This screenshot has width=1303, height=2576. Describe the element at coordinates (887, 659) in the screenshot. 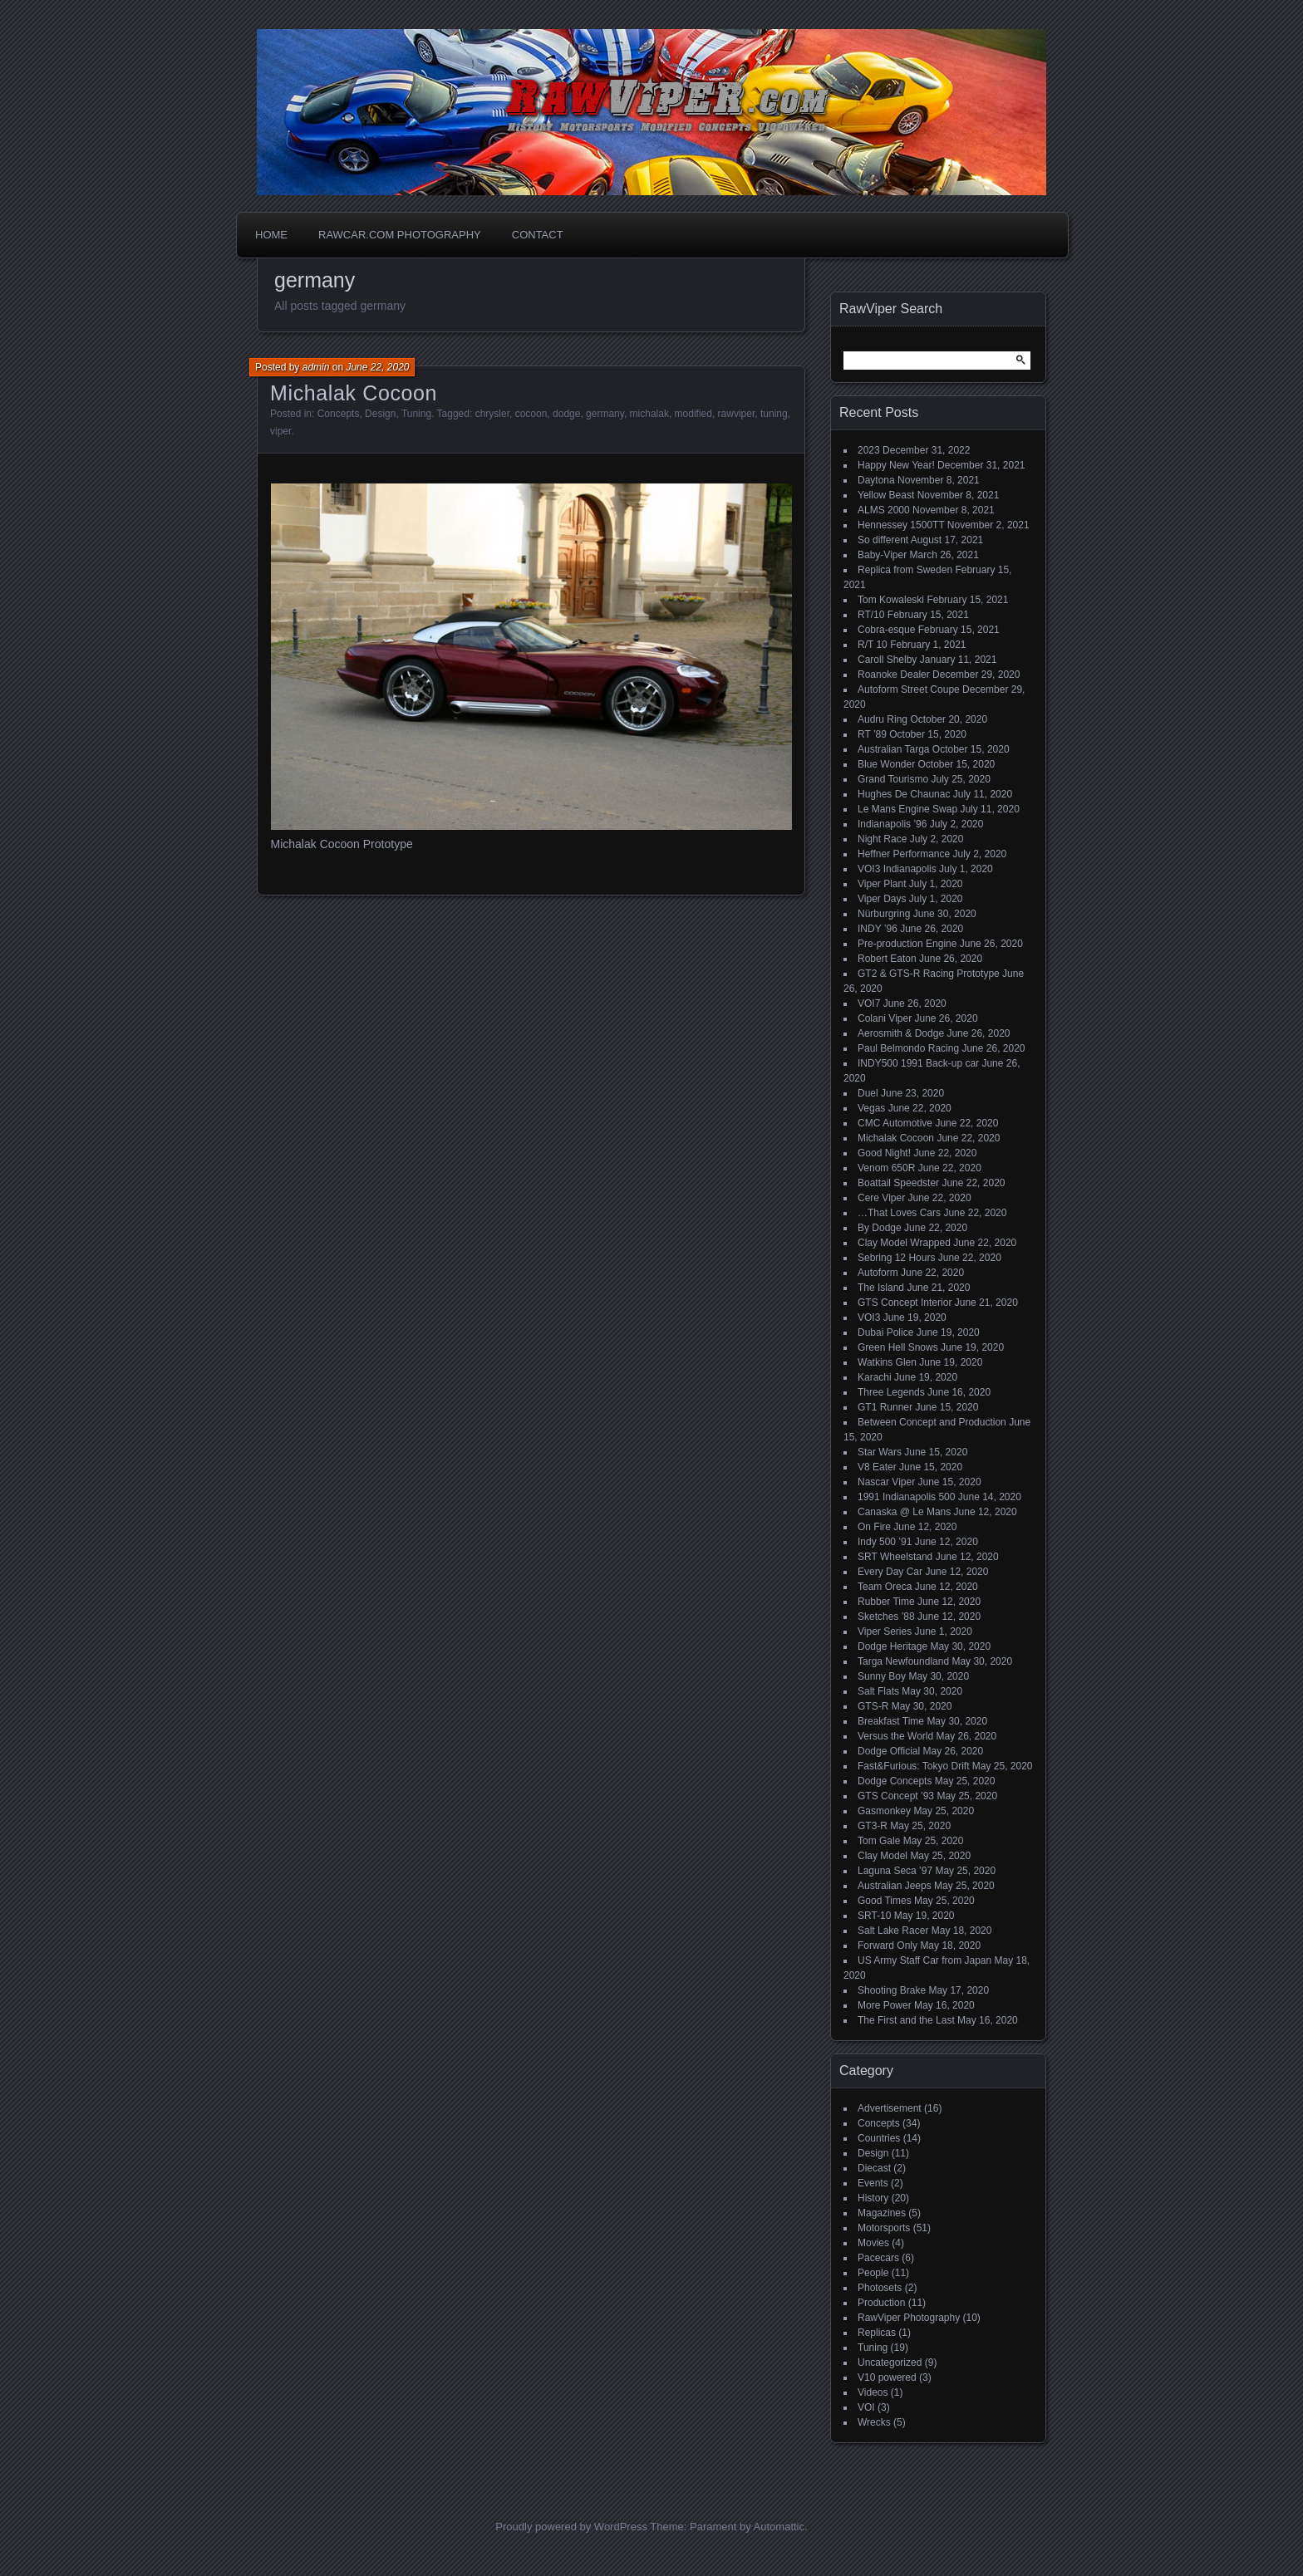

I see `Caroll Shelby` at that location.